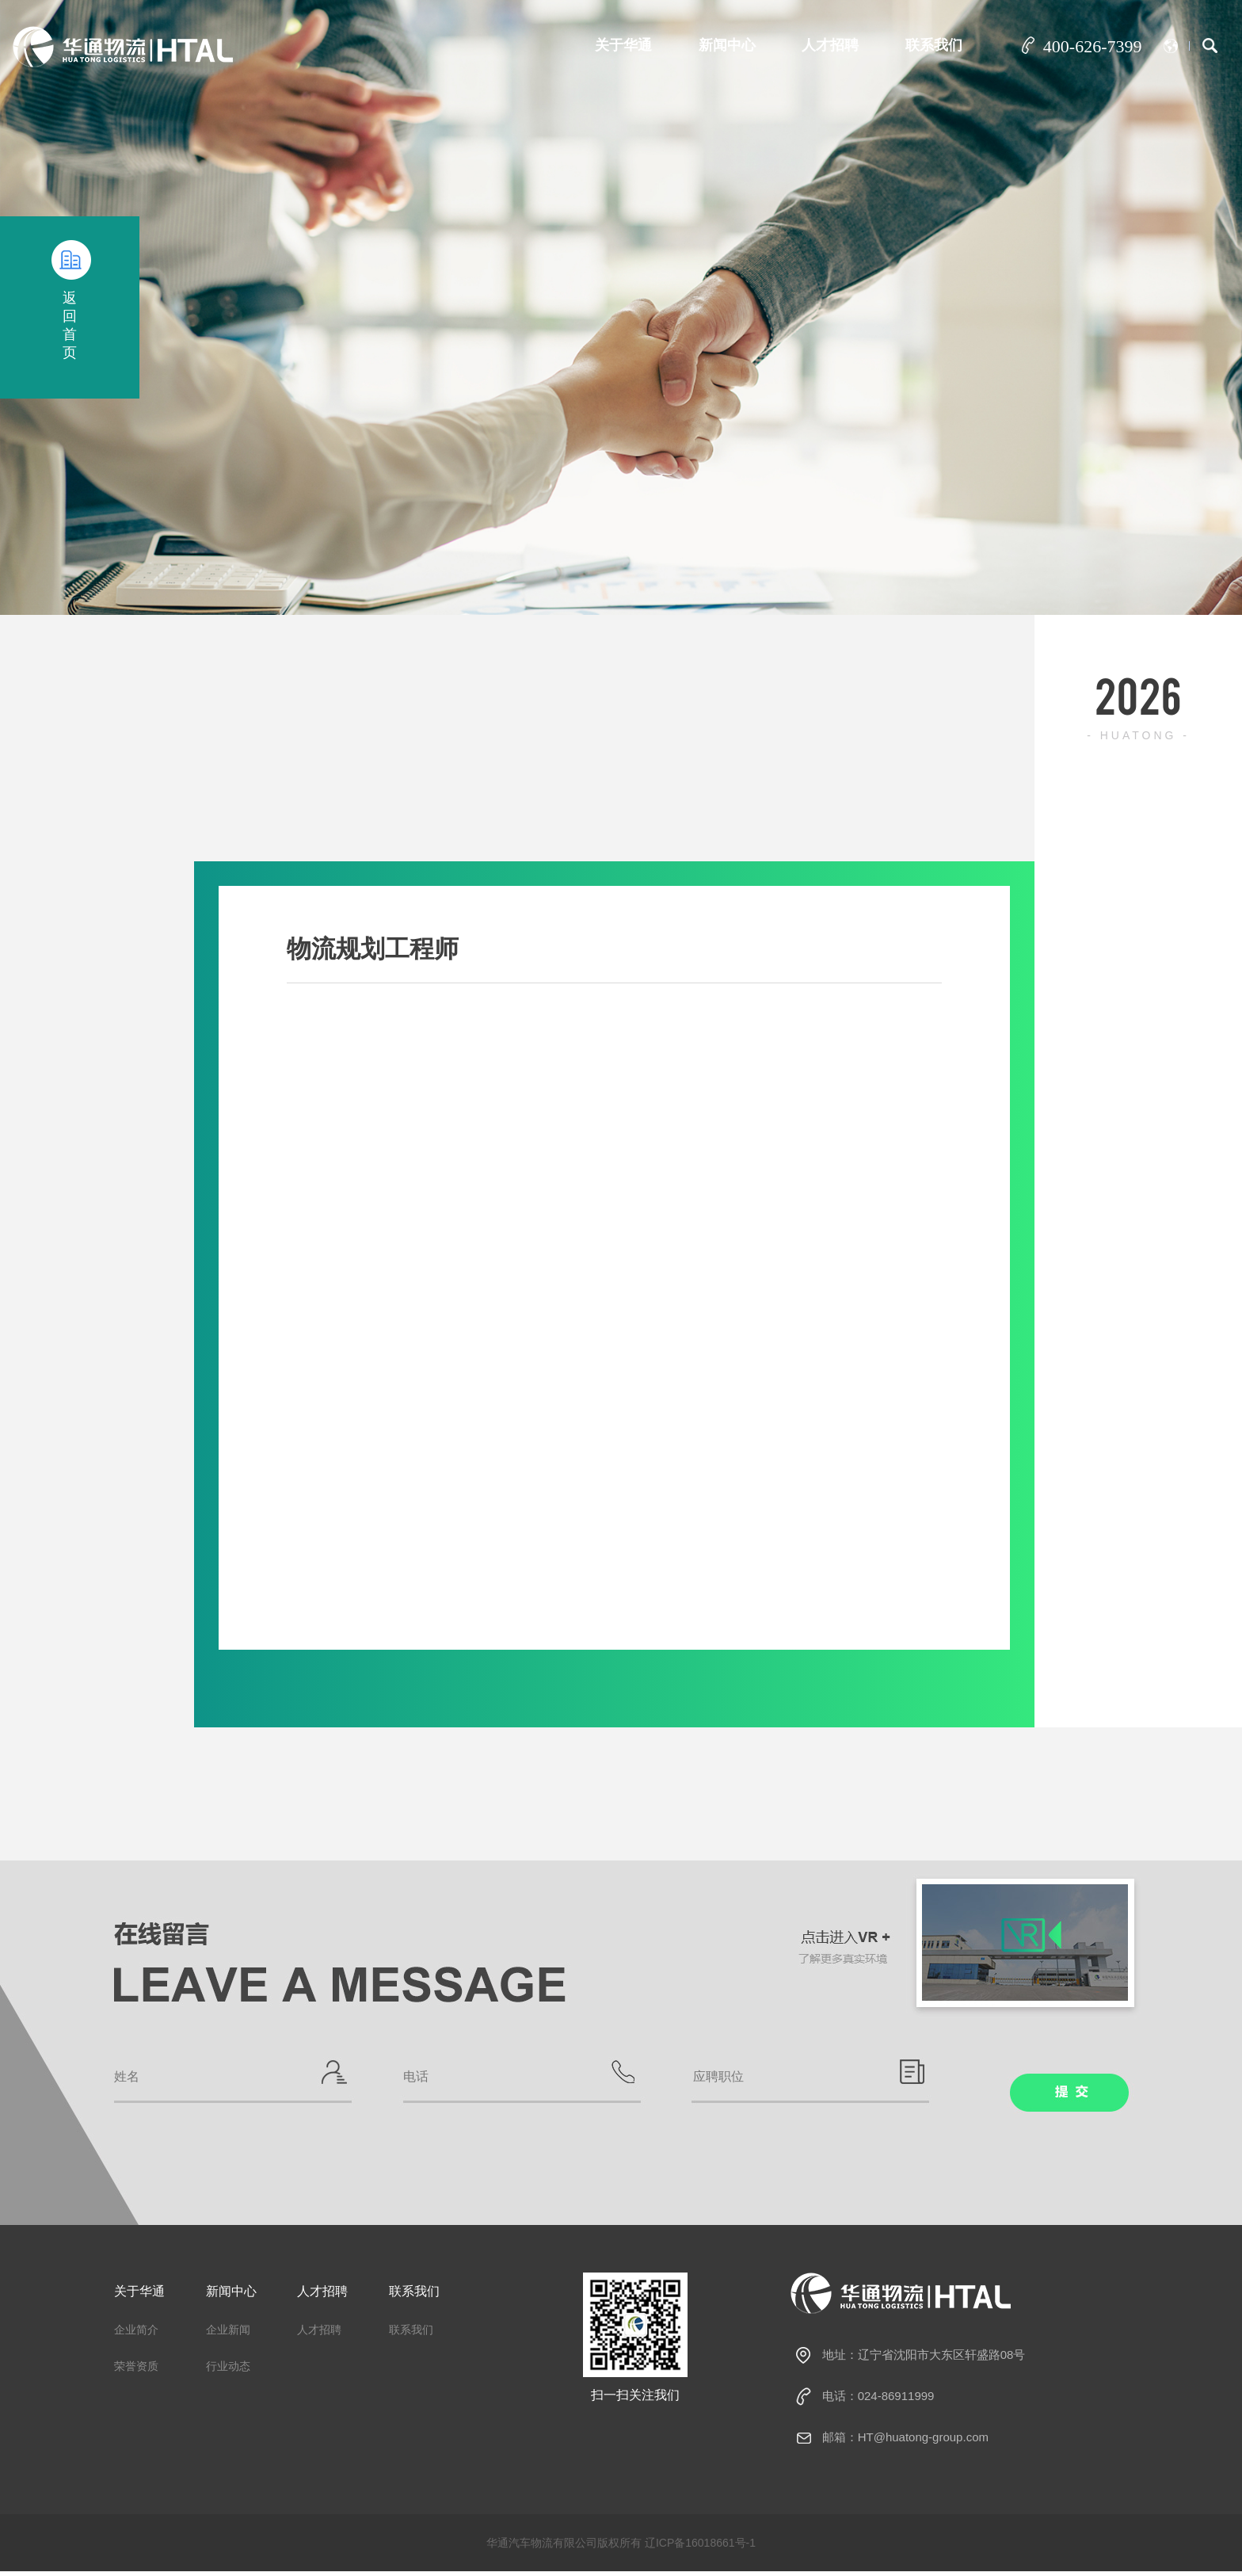 The width and height of the screenshot is (1242, 2576). Describe the element at coordinates (228, 2371) in the screenshot. I see `行业动态` at that location.